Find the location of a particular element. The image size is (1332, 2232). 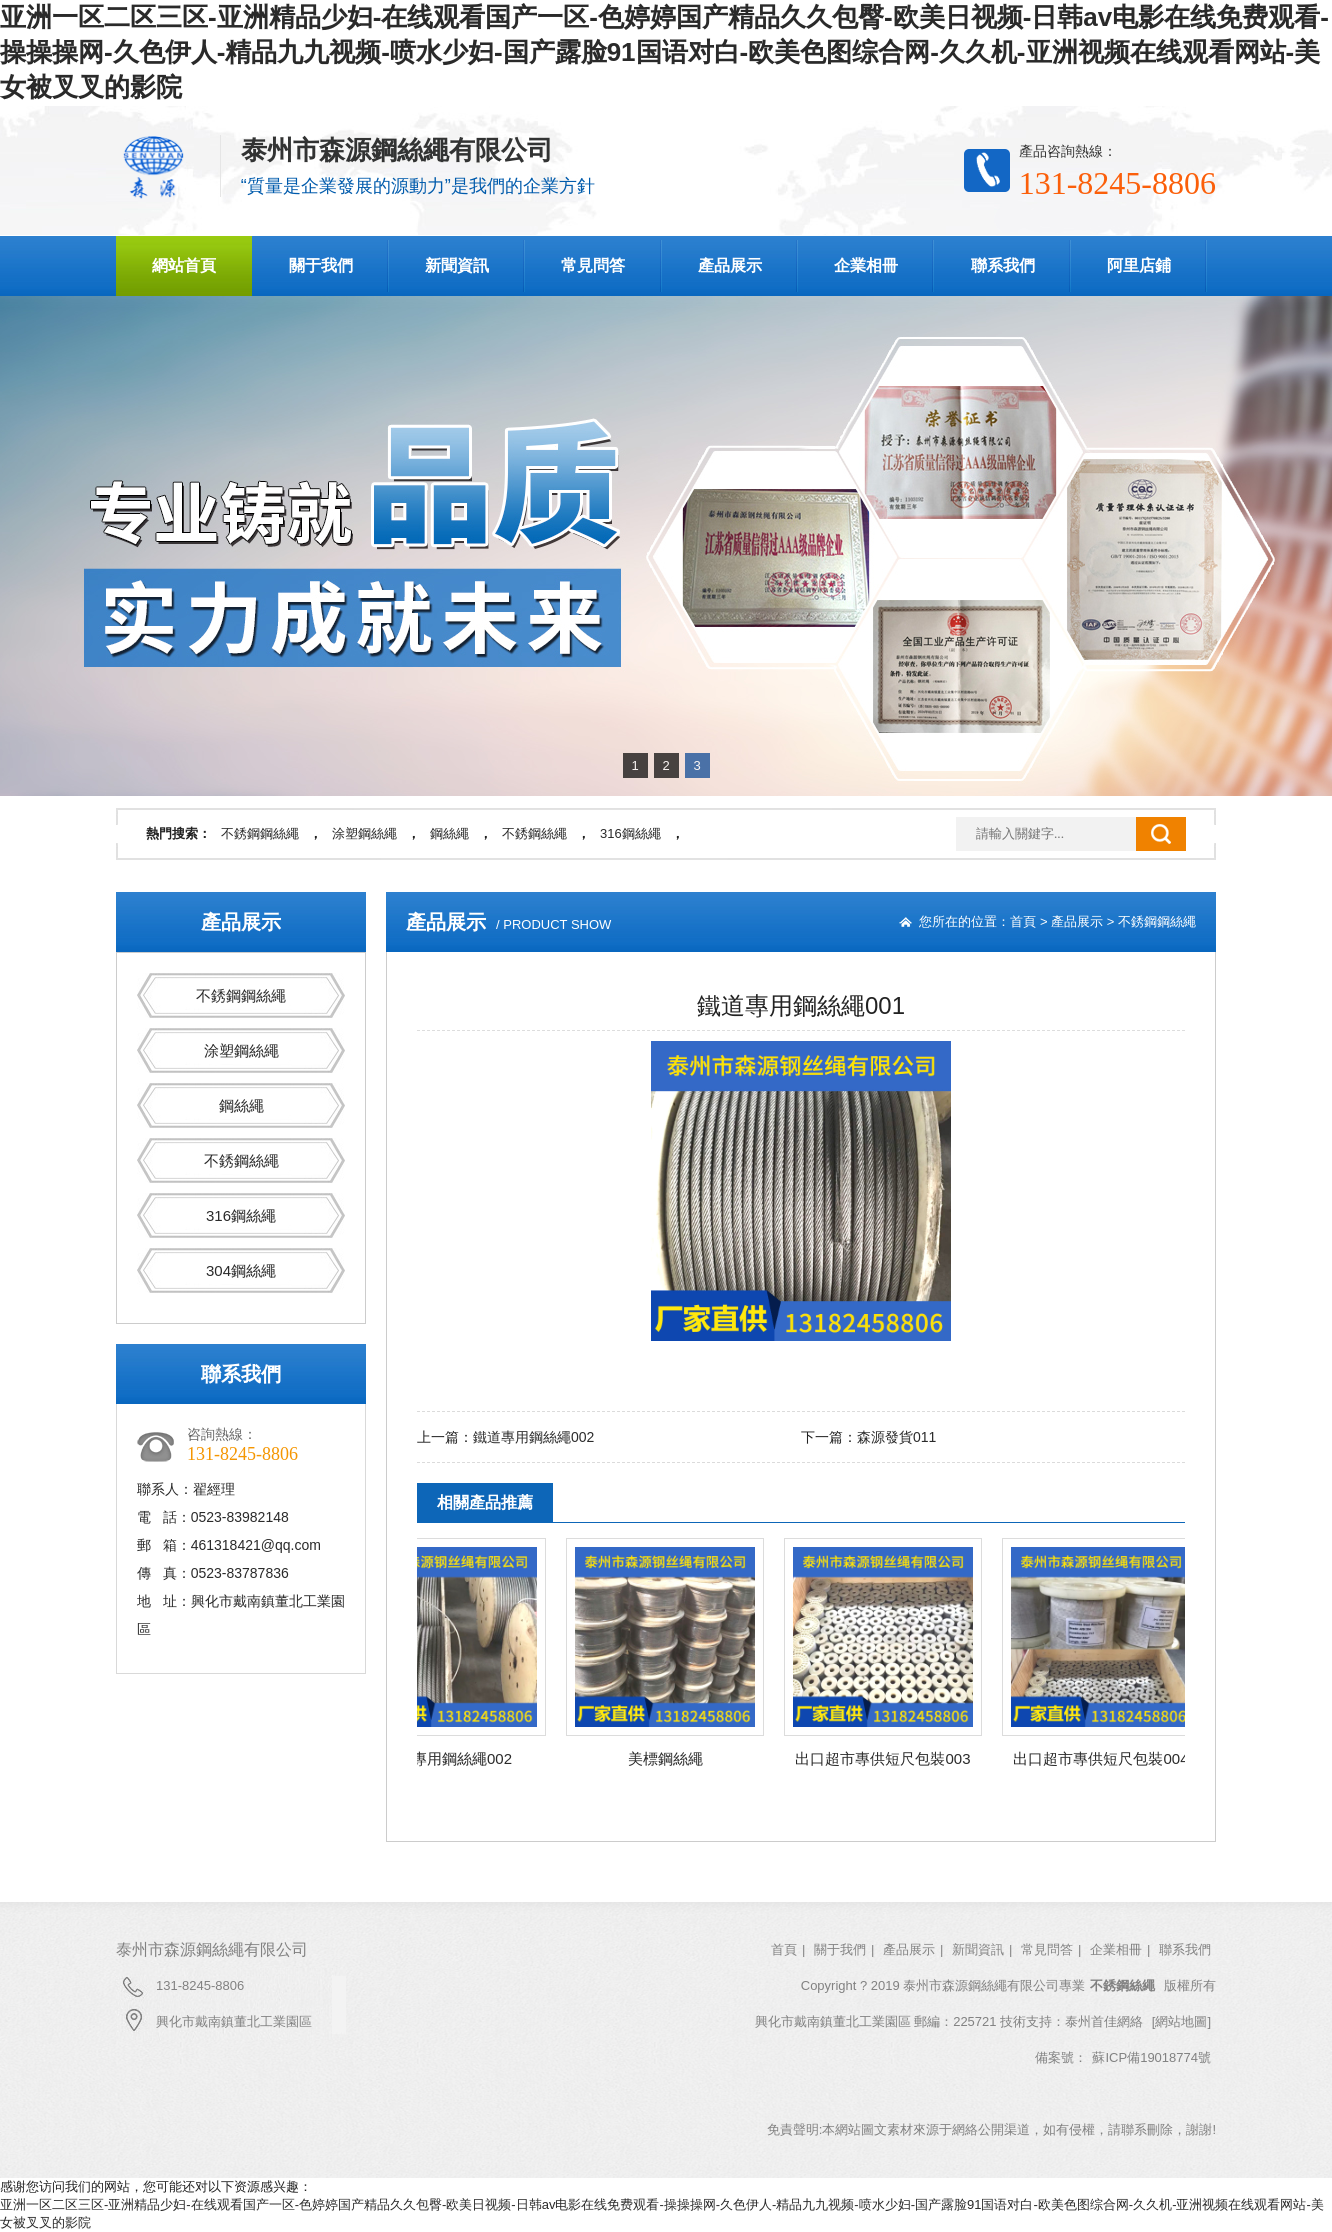

企業相冊 is located at coordinates (866, 265).